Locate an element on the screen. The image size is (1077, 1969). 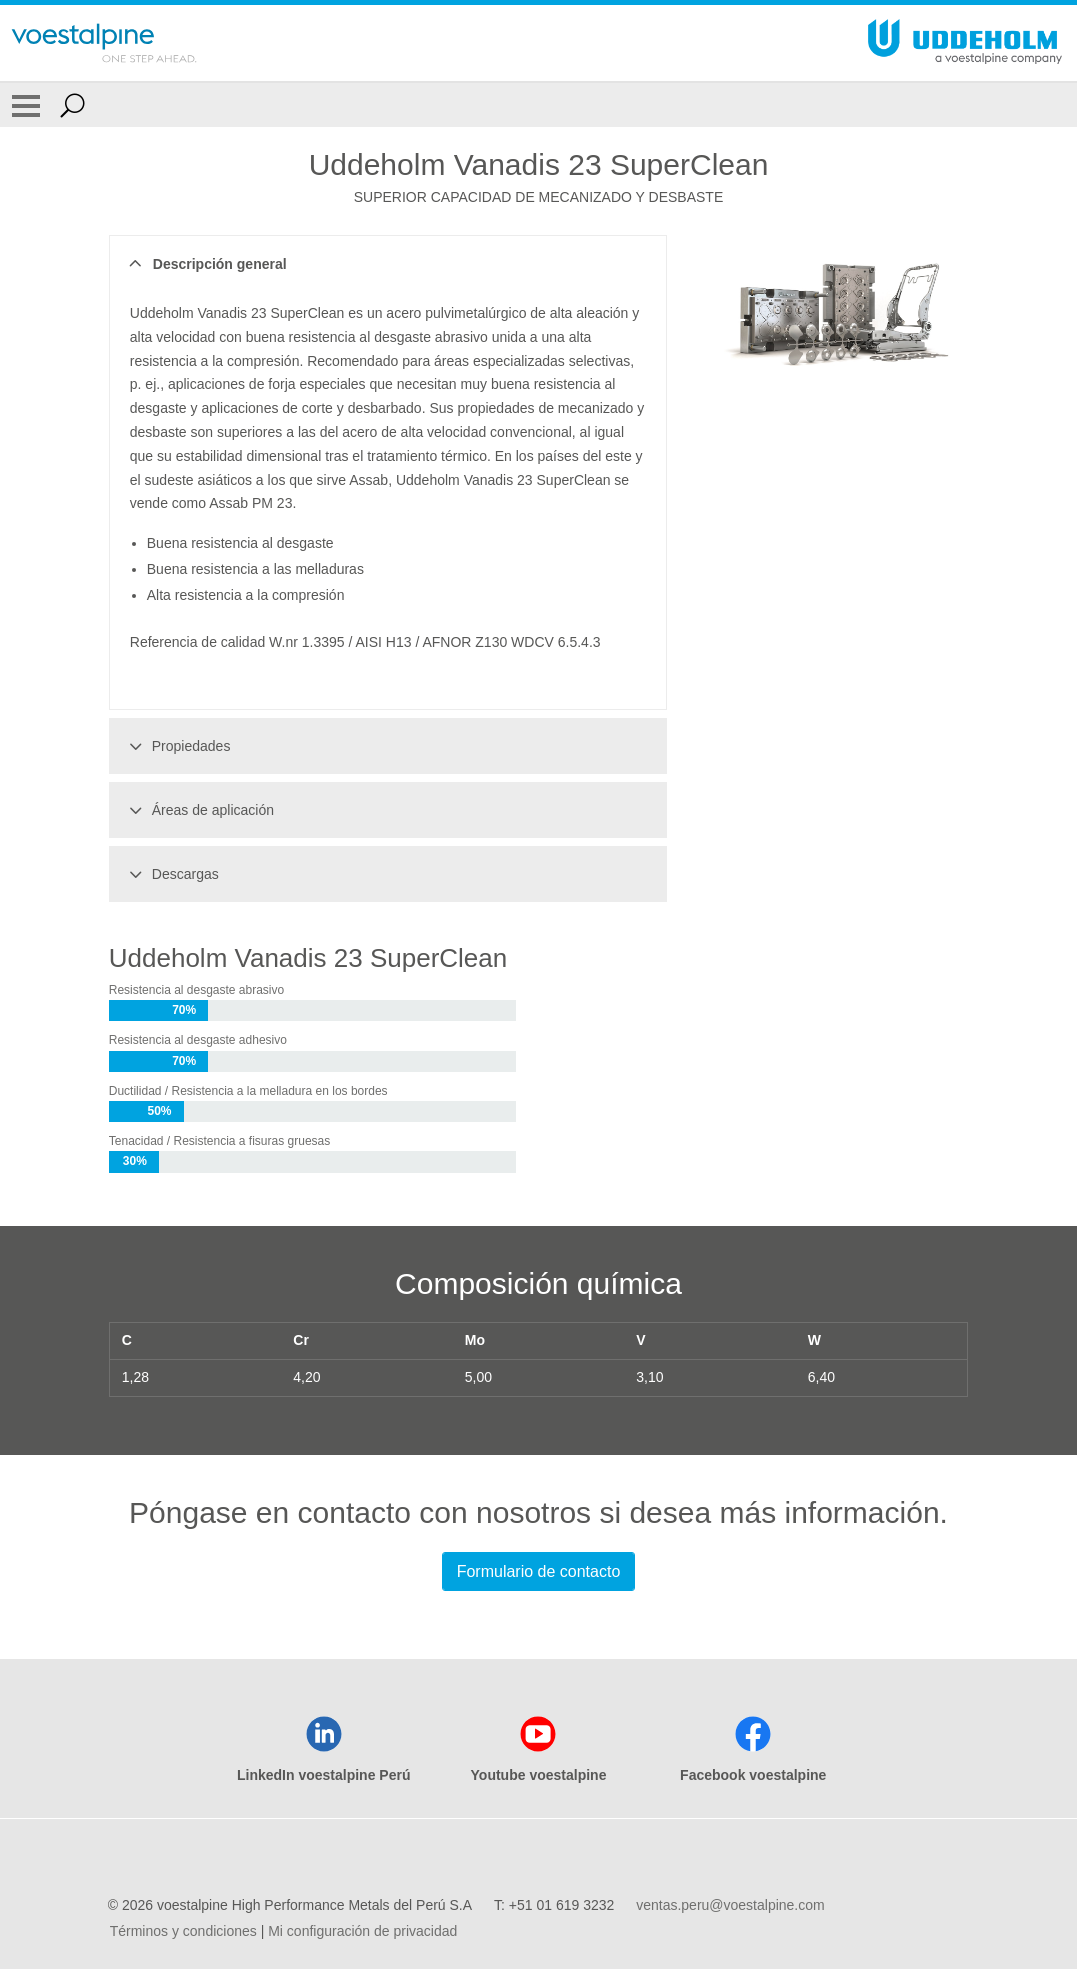
Mi configuración de privacidad is located at coordinates (362, 1931).